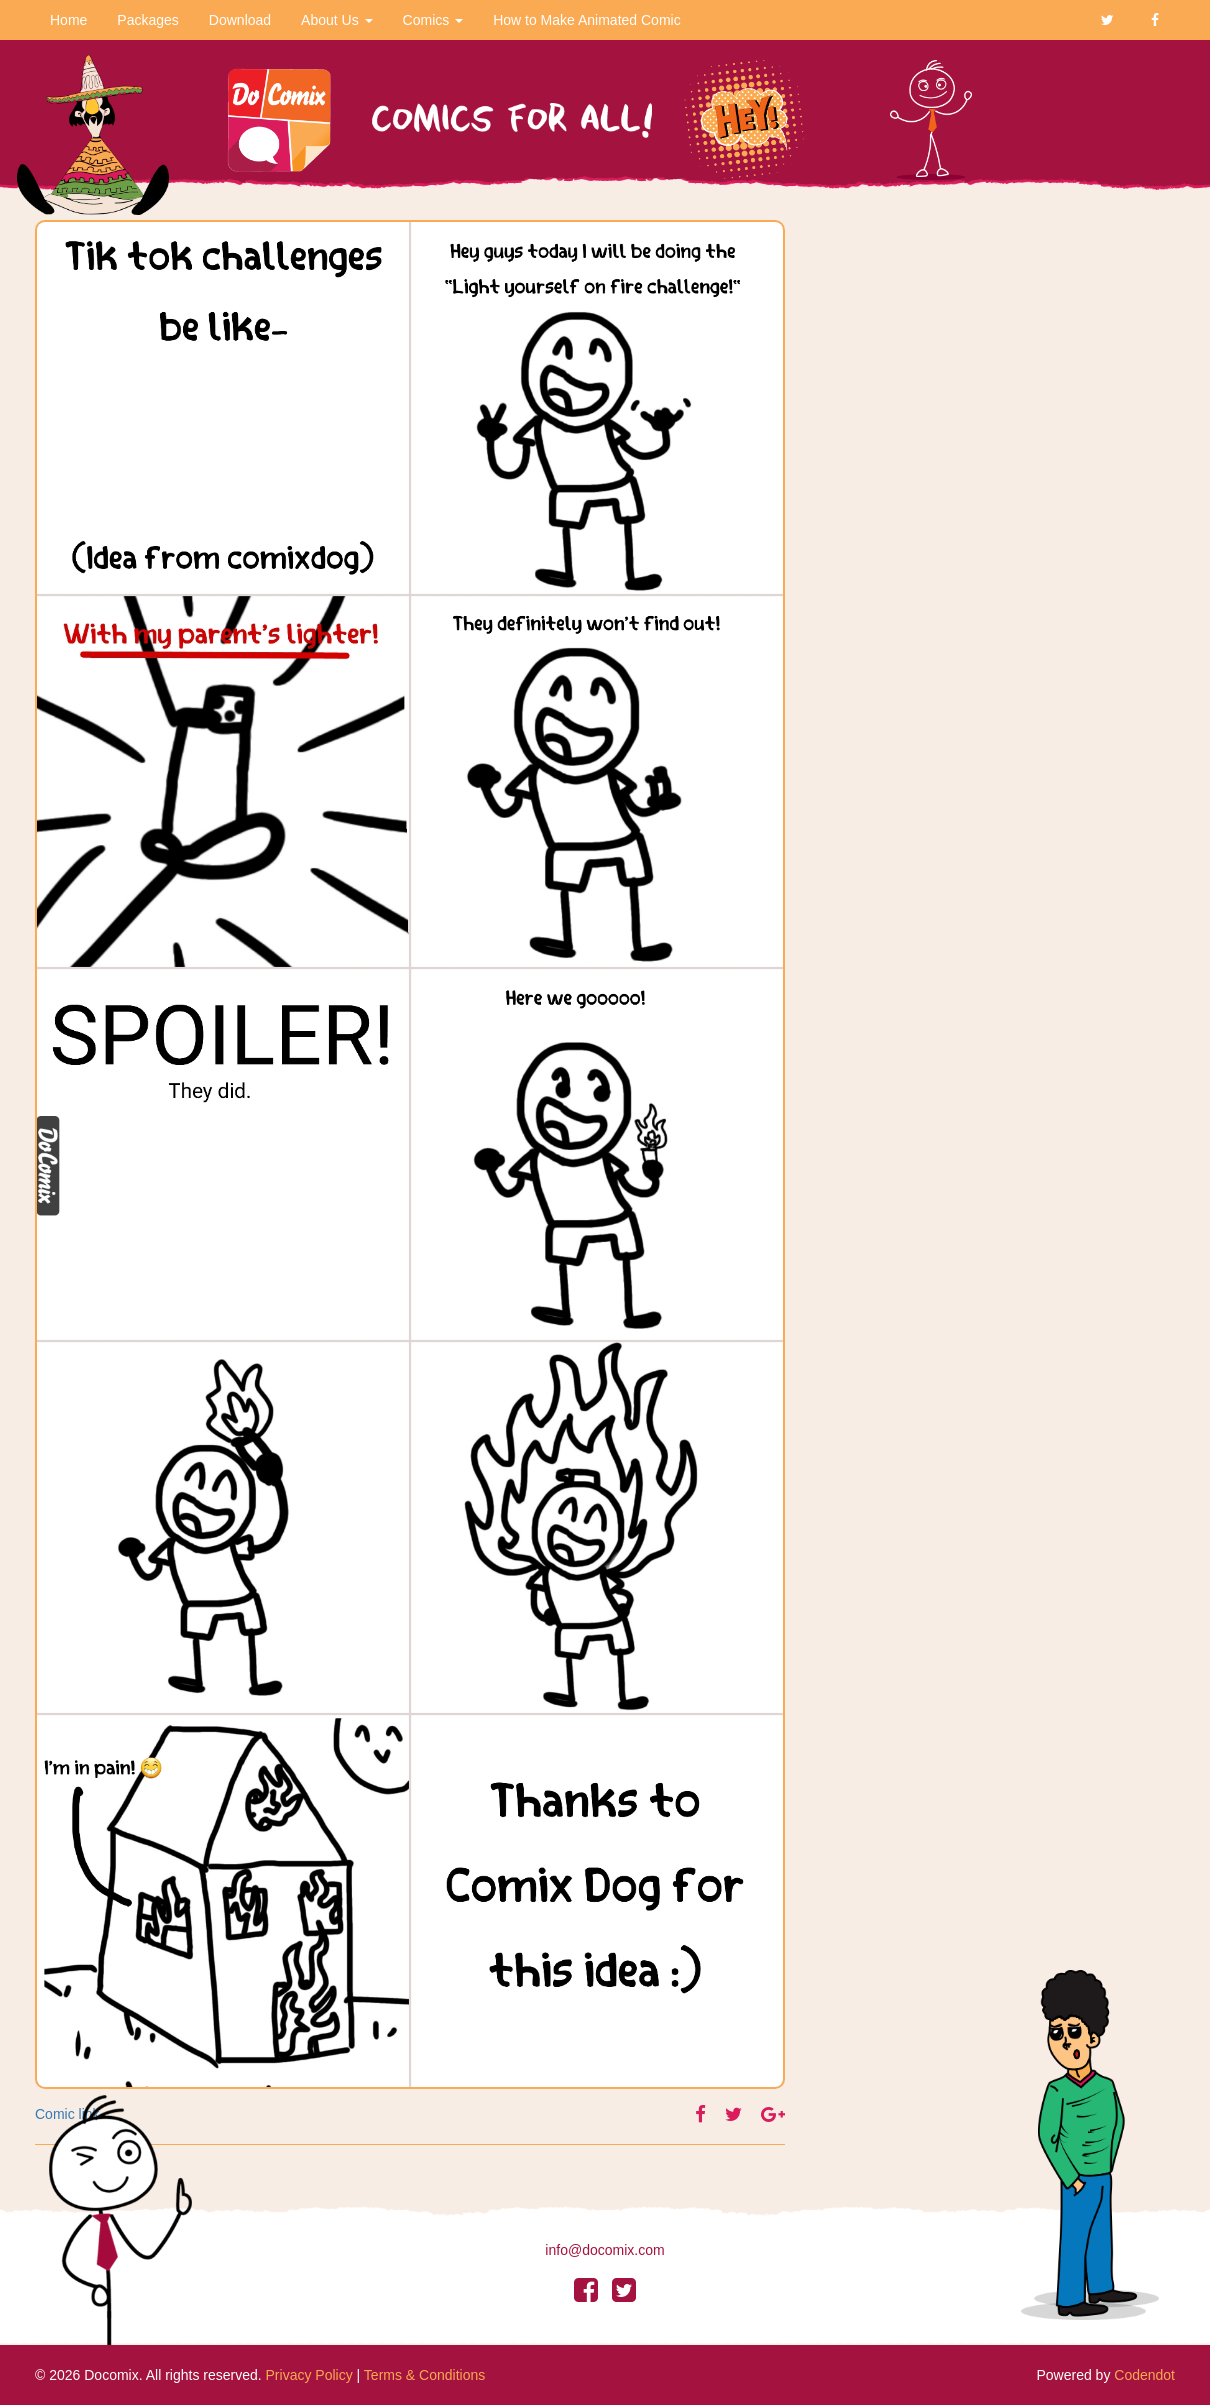 This screenshot has width=1210, height=2405. Describe the element at coordinates (67, 2114) in the screenshot. I see `Comic link` at that location.